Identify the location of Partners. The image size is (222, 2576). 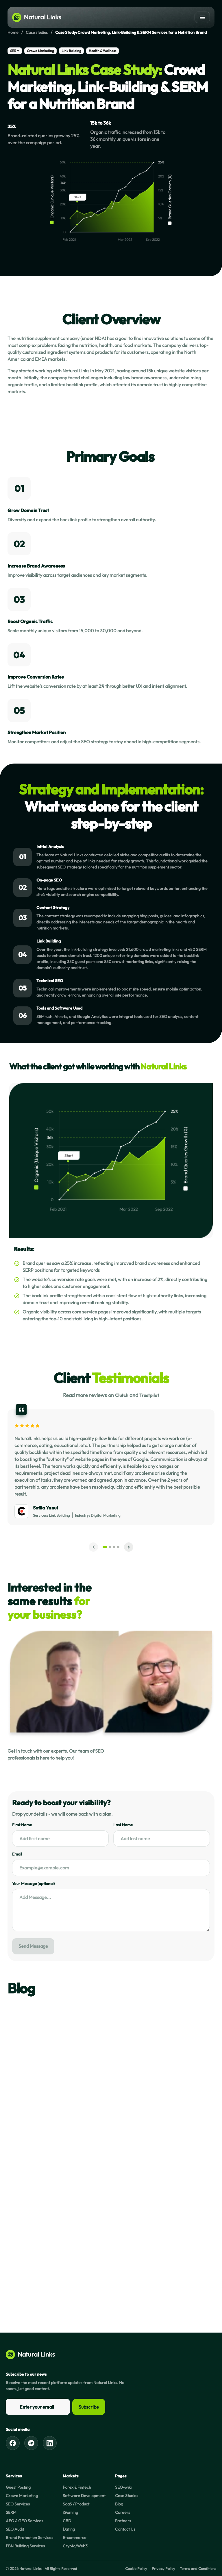
(123, 2520).